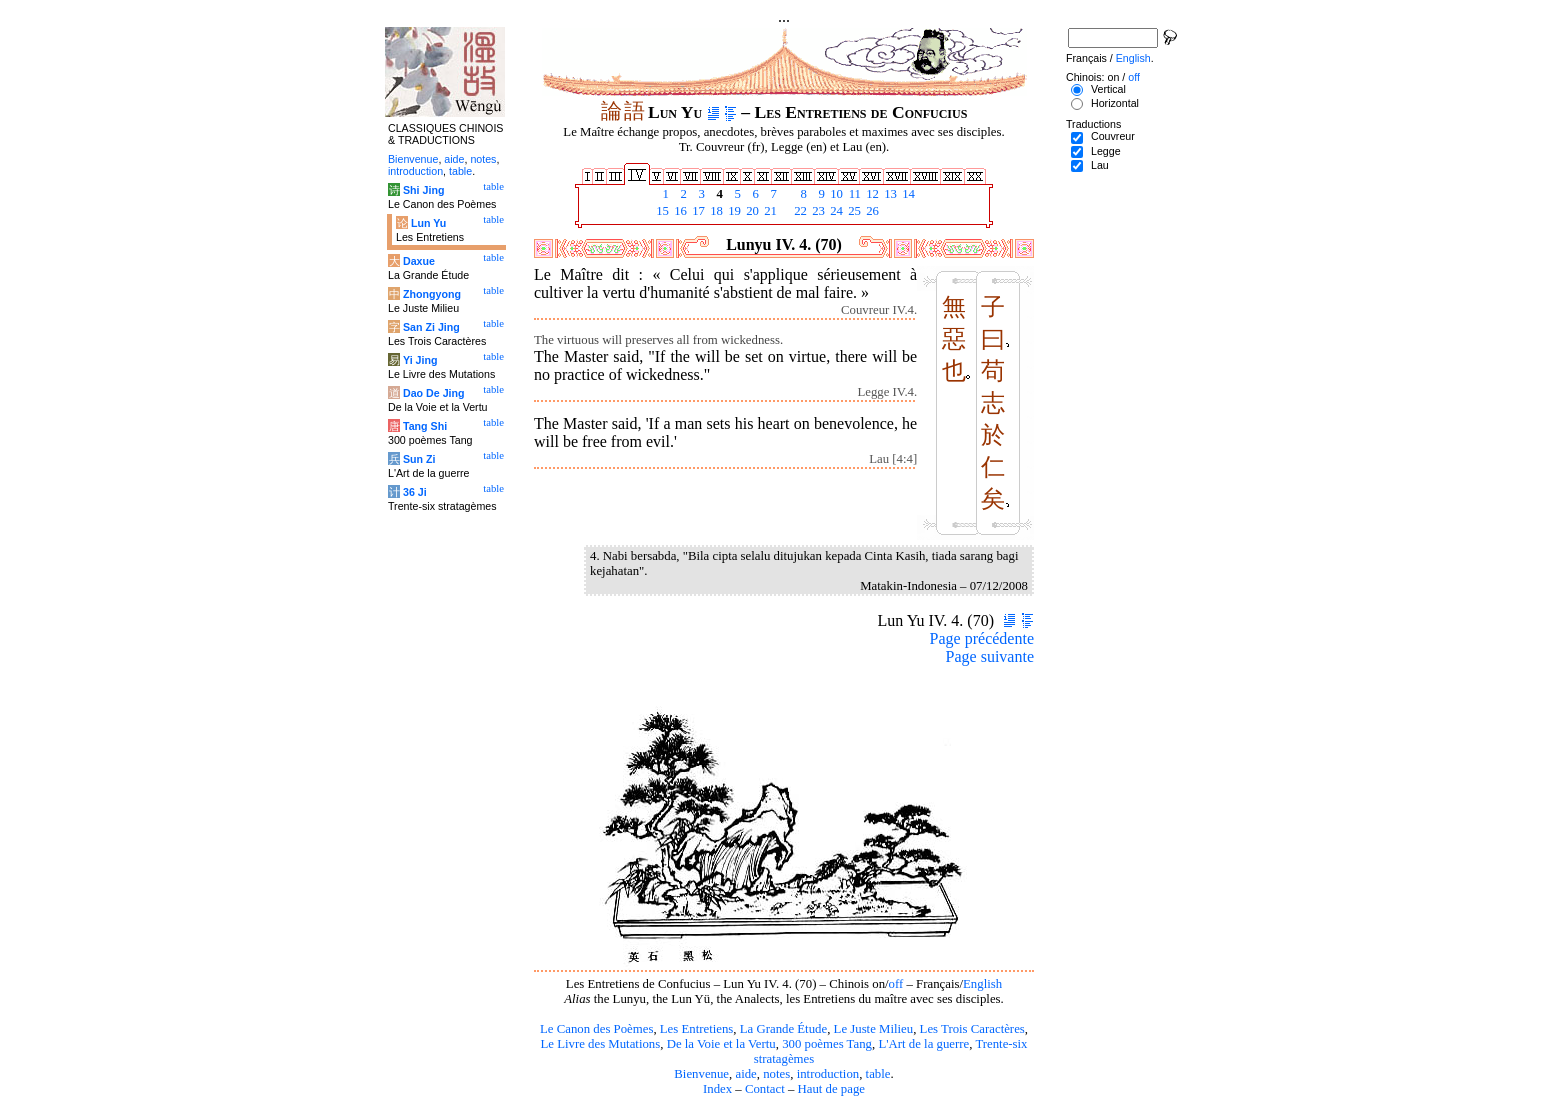 The width and height of the screenshot is (1568, 1107). What do you see at coordinates (769, 211) in the screenshot?
I see `21` at bounding box center [769, 211].